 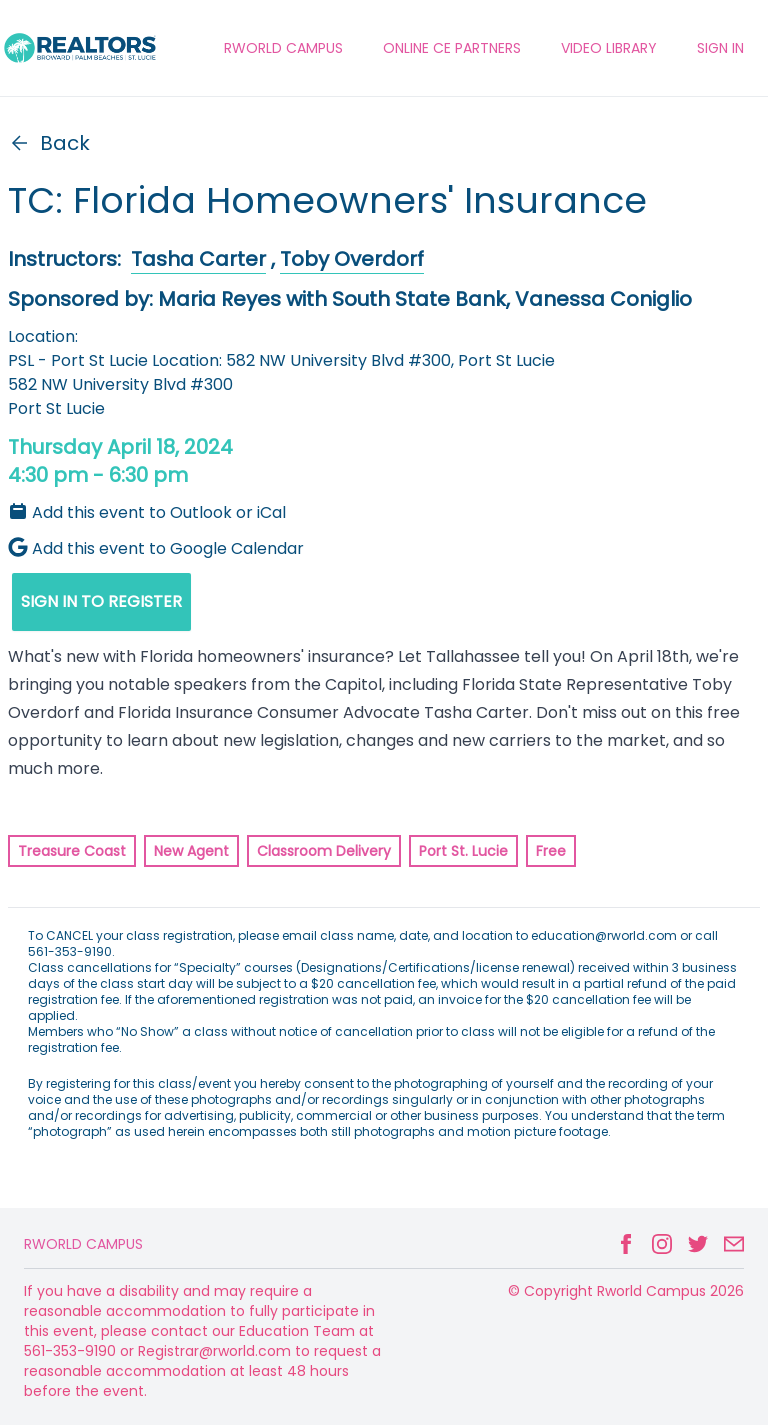 What do you see at coordinates (609, 48) in the screenshot?
I see `VIDEO LIBRARY` at bounding box center [609, 48].